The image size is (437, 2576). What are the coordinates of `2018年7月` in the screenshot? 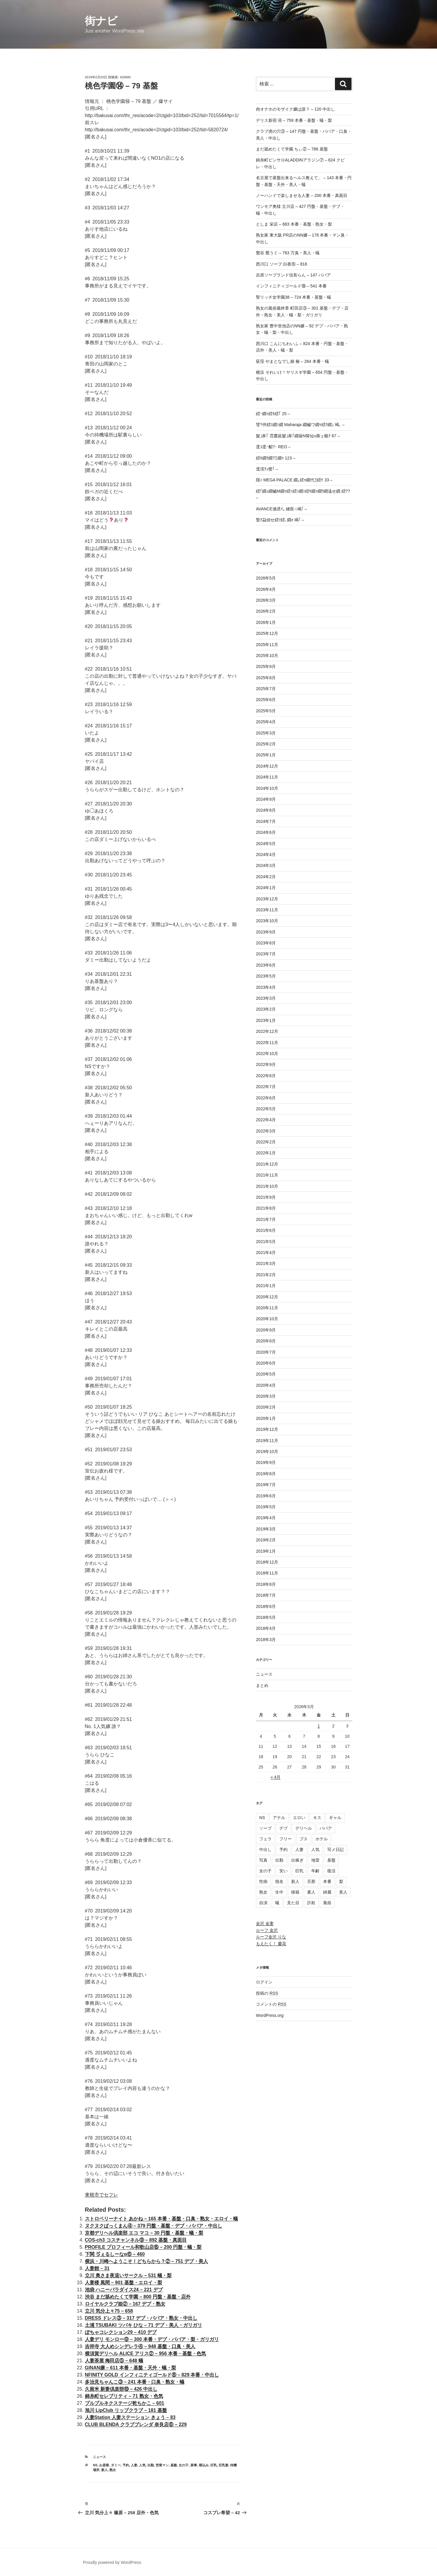 It's located at (266, 1595).